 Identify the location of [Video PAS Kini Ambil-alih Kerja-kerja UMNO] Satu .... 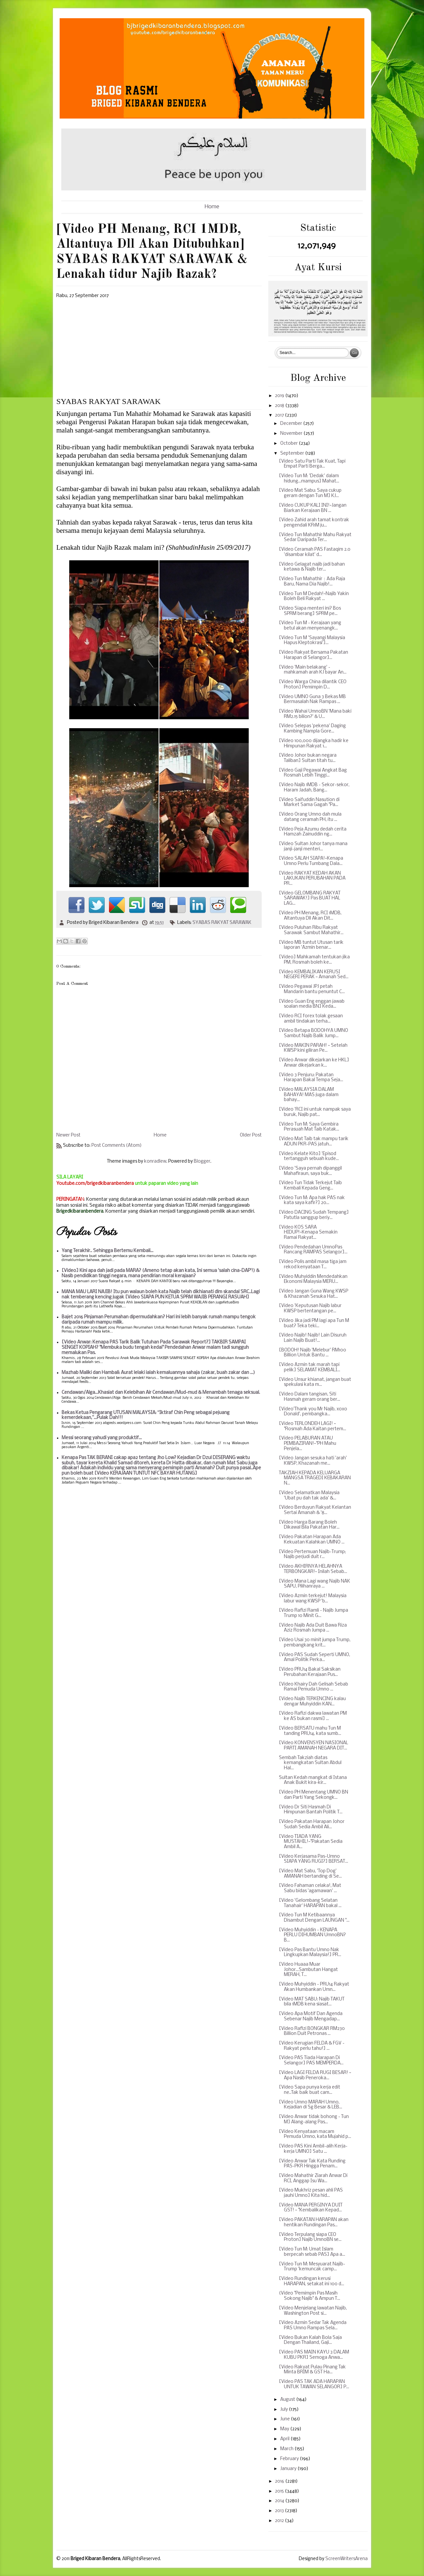
(313, 2149).